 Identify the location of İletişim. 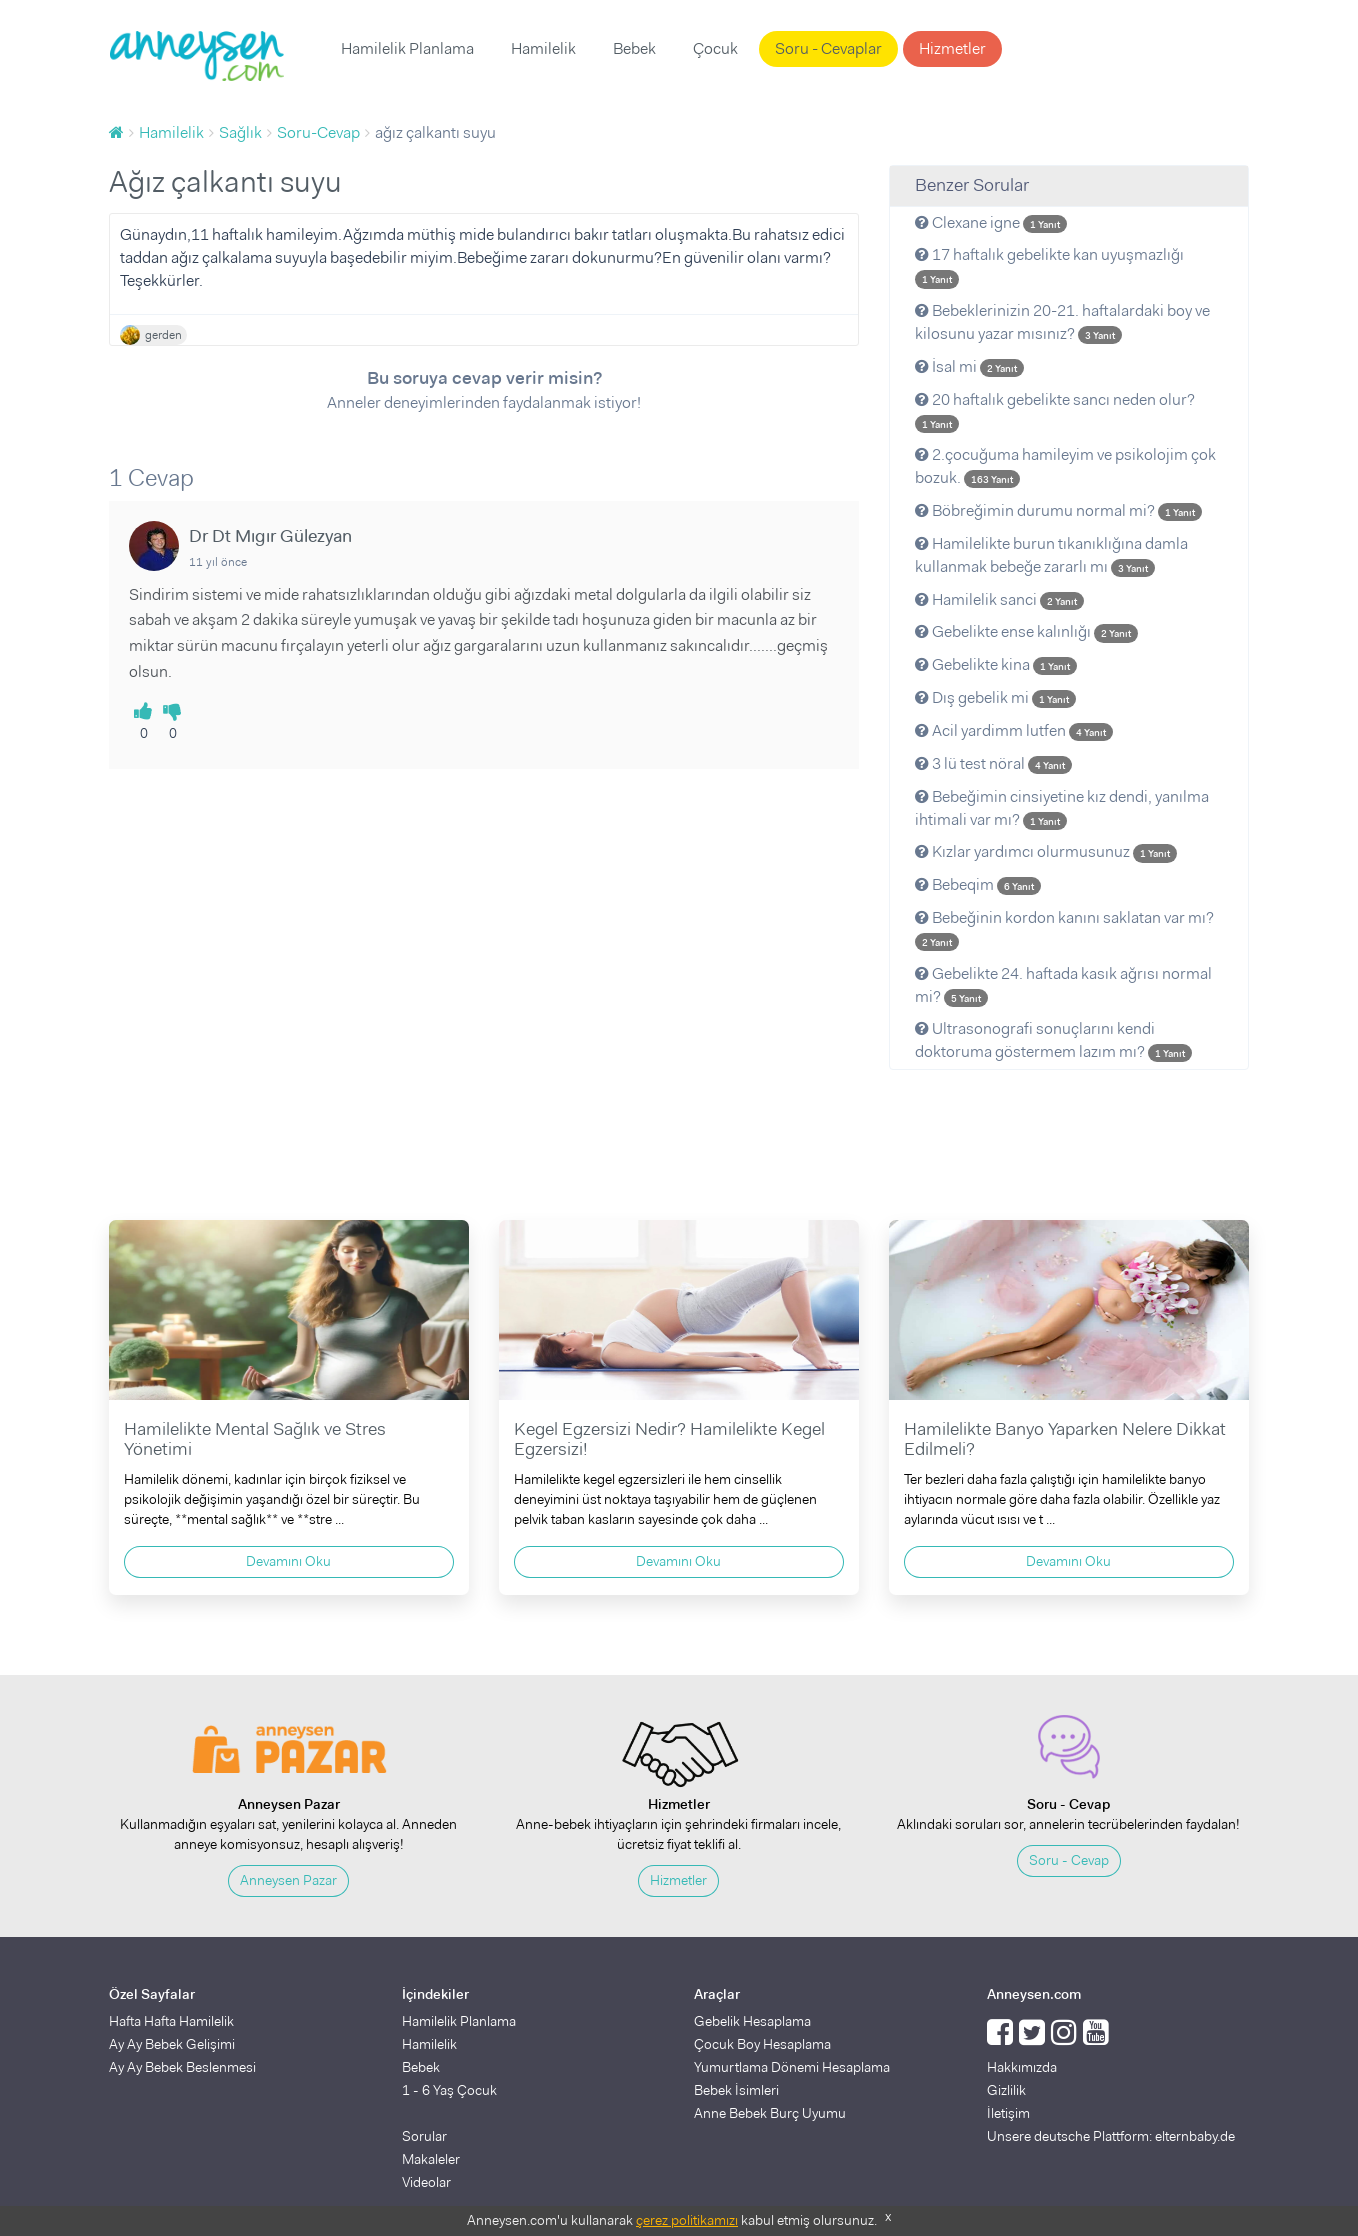
(1008, 2113).